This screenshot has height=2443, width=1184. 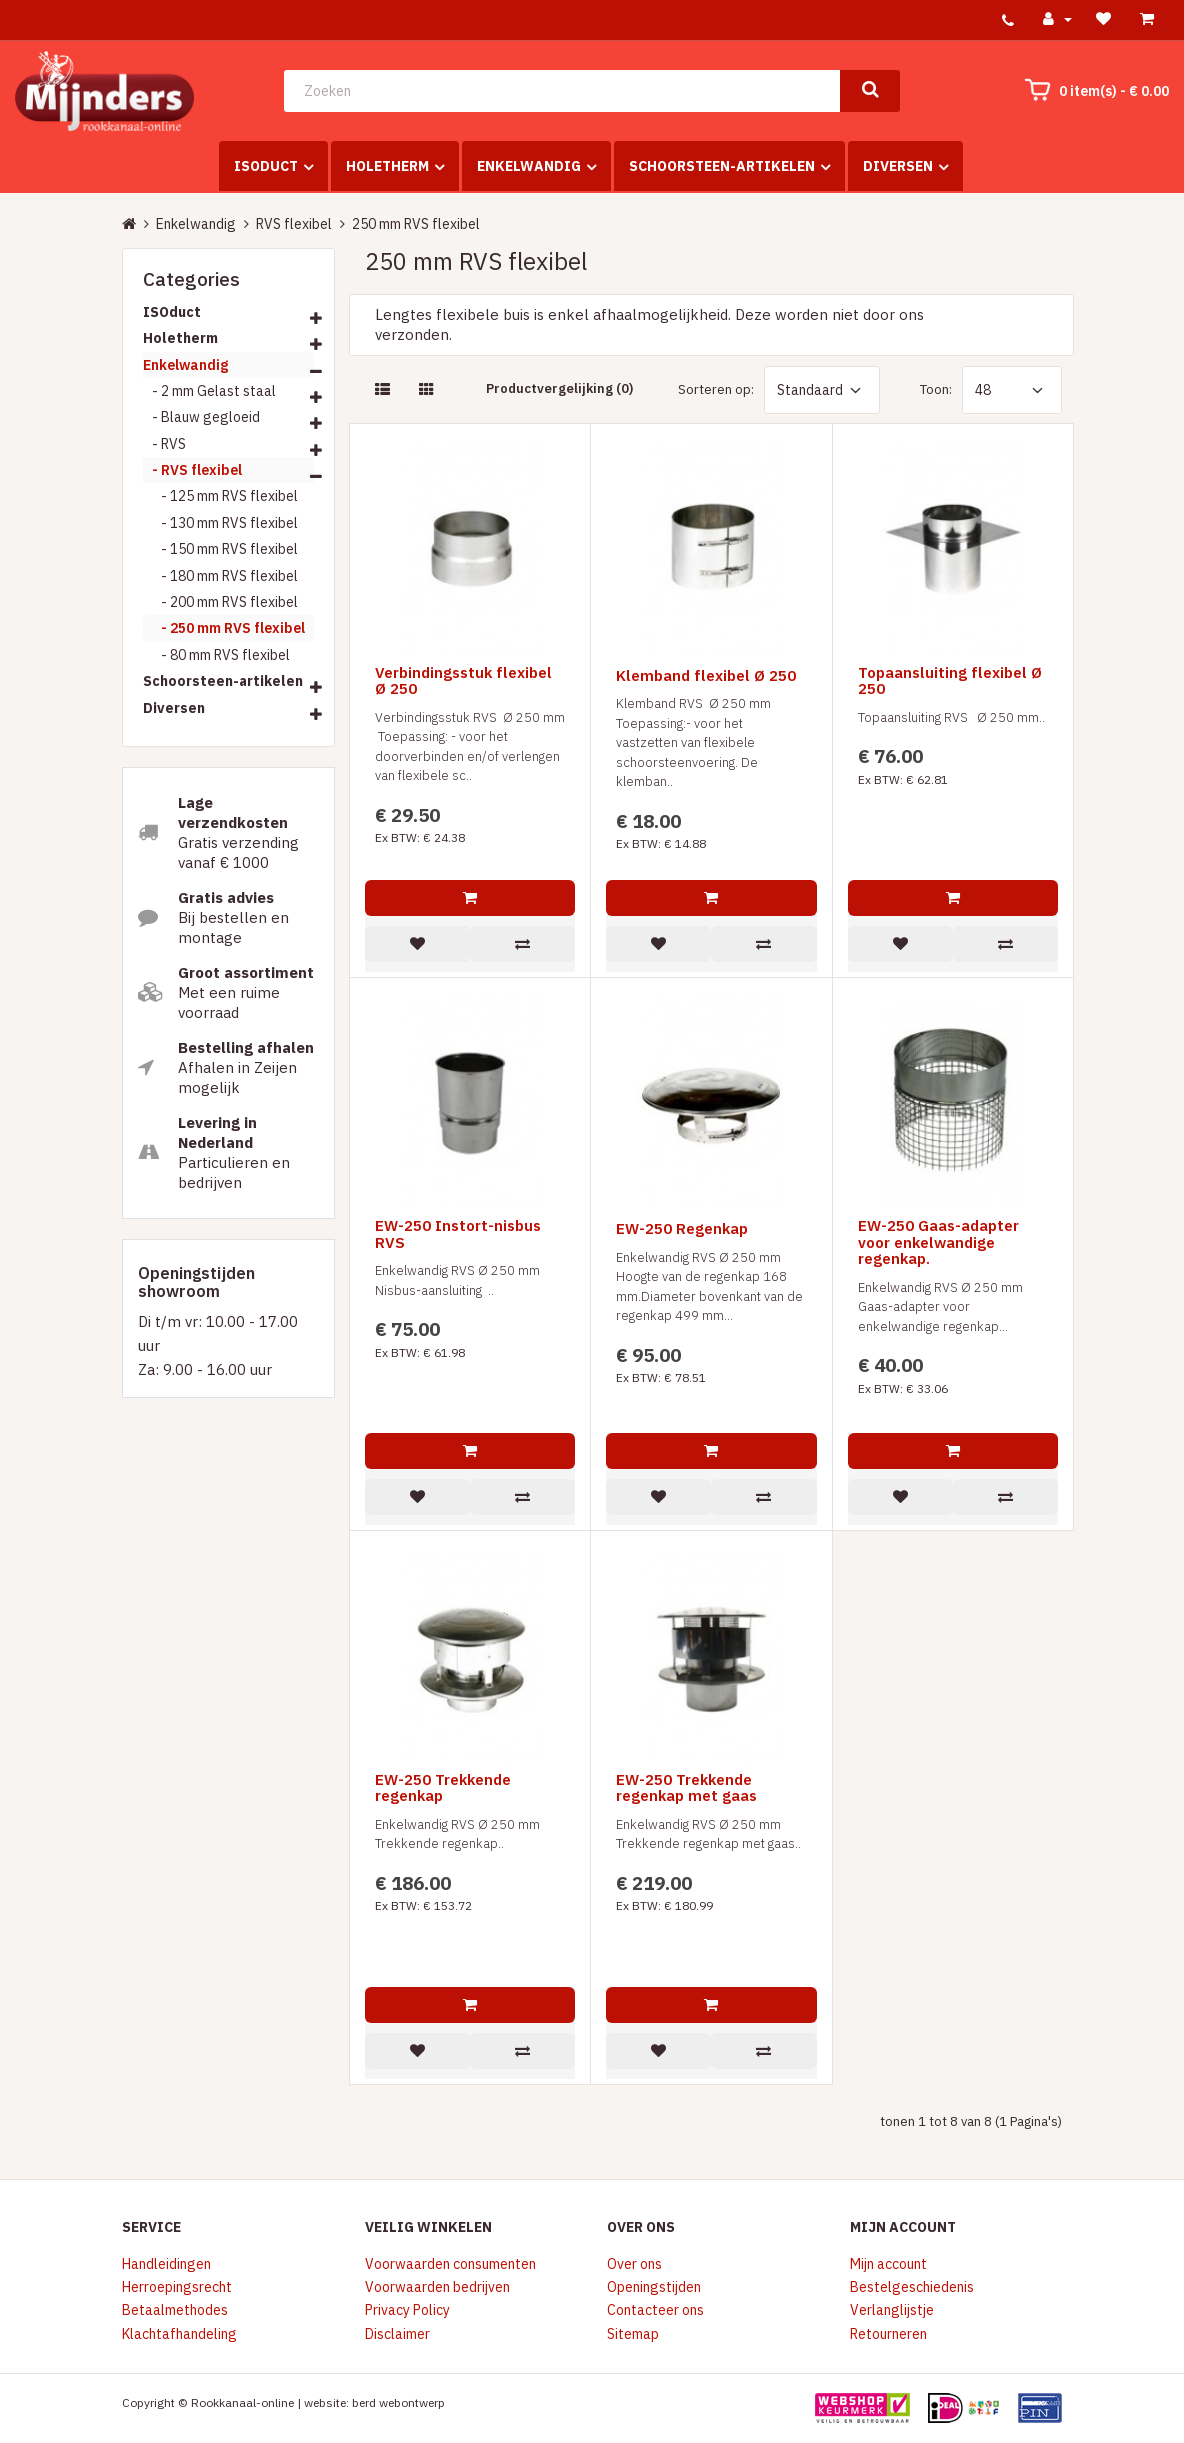 I want to click on - 150 mm RVS flexibel, so click(x=220, y=549).